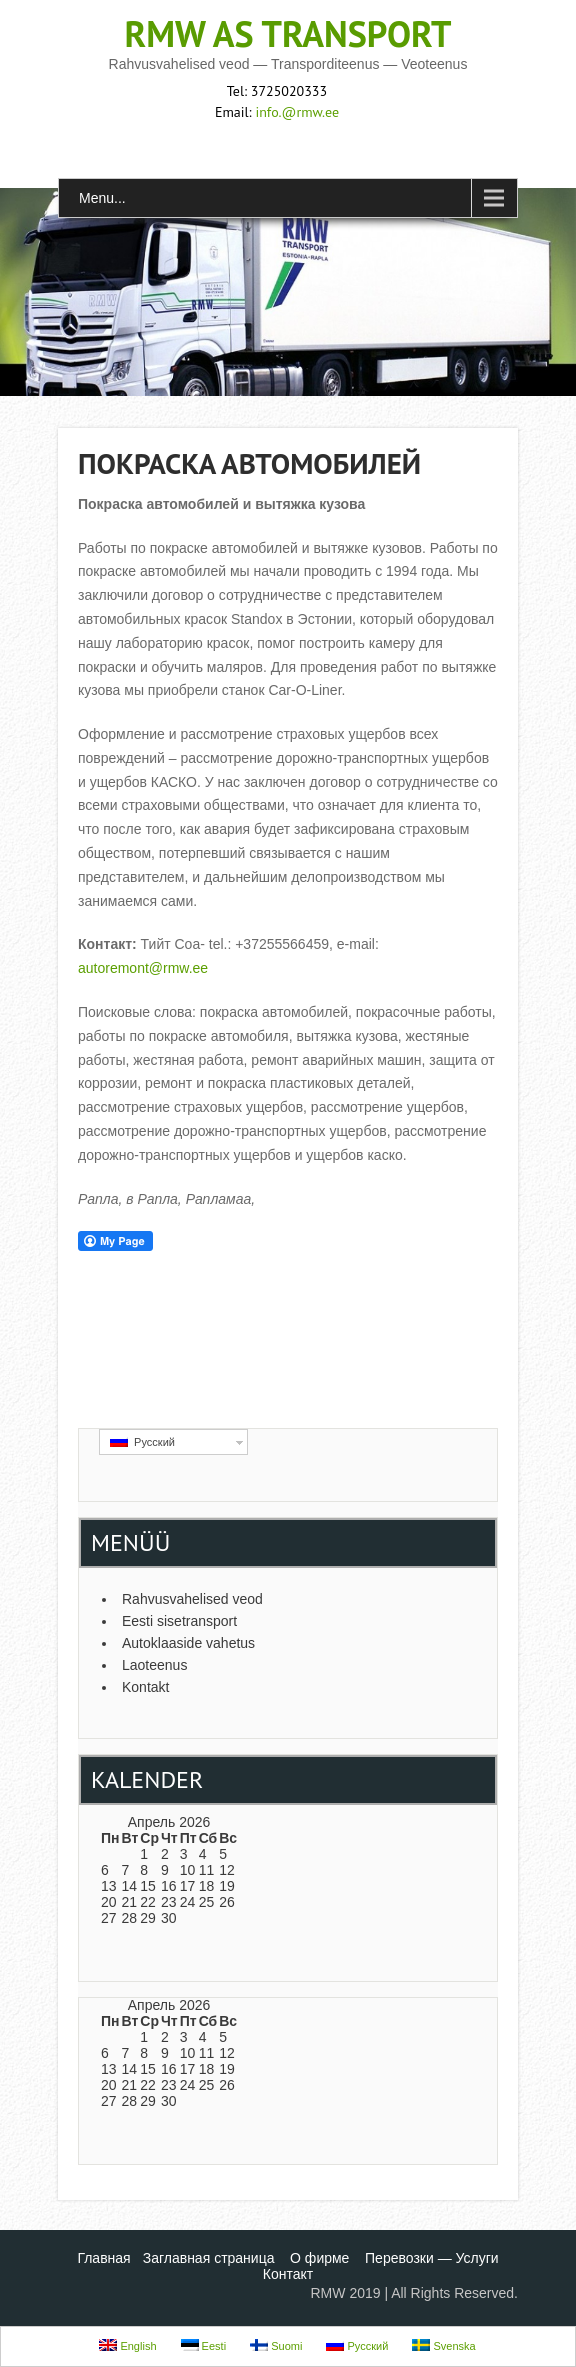 This screenshot has width=576, height=2367. I want to click on Eesti sisetransport, so click(179, 1621).